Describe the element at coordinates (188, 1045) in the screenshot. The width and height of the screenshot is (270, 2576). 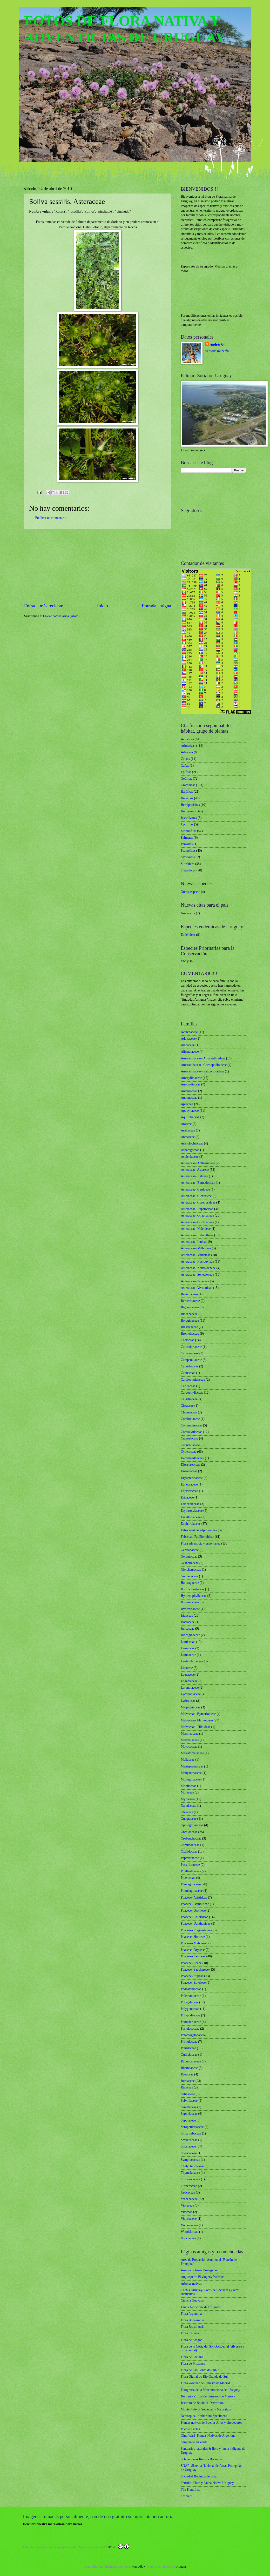
I see `Aizoaceae` at that location.